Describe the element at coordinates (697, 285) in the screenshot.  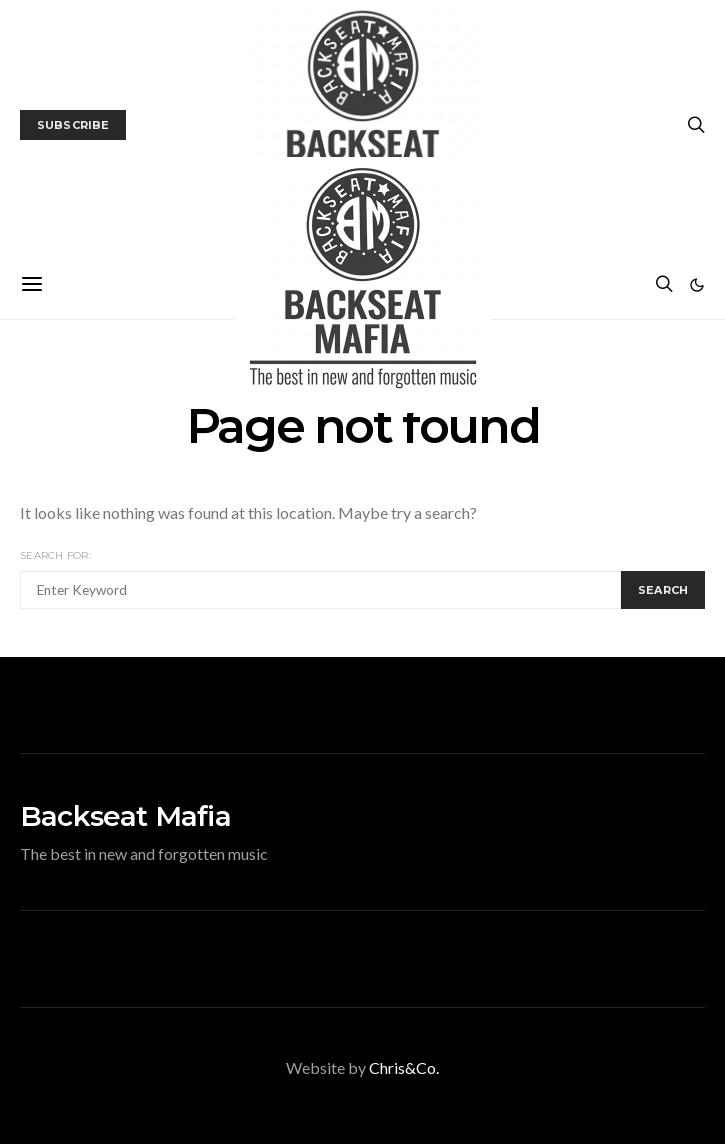
I see `[button]` at that location.